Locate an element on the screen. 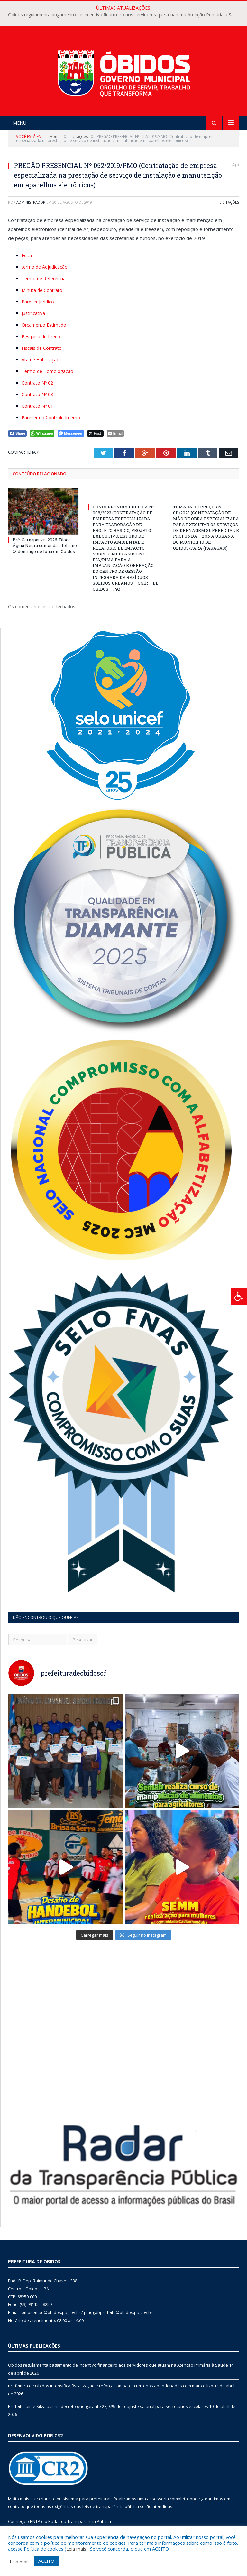 The image size is (247, 2576). Justificativa is located at coordinates (33, 313).